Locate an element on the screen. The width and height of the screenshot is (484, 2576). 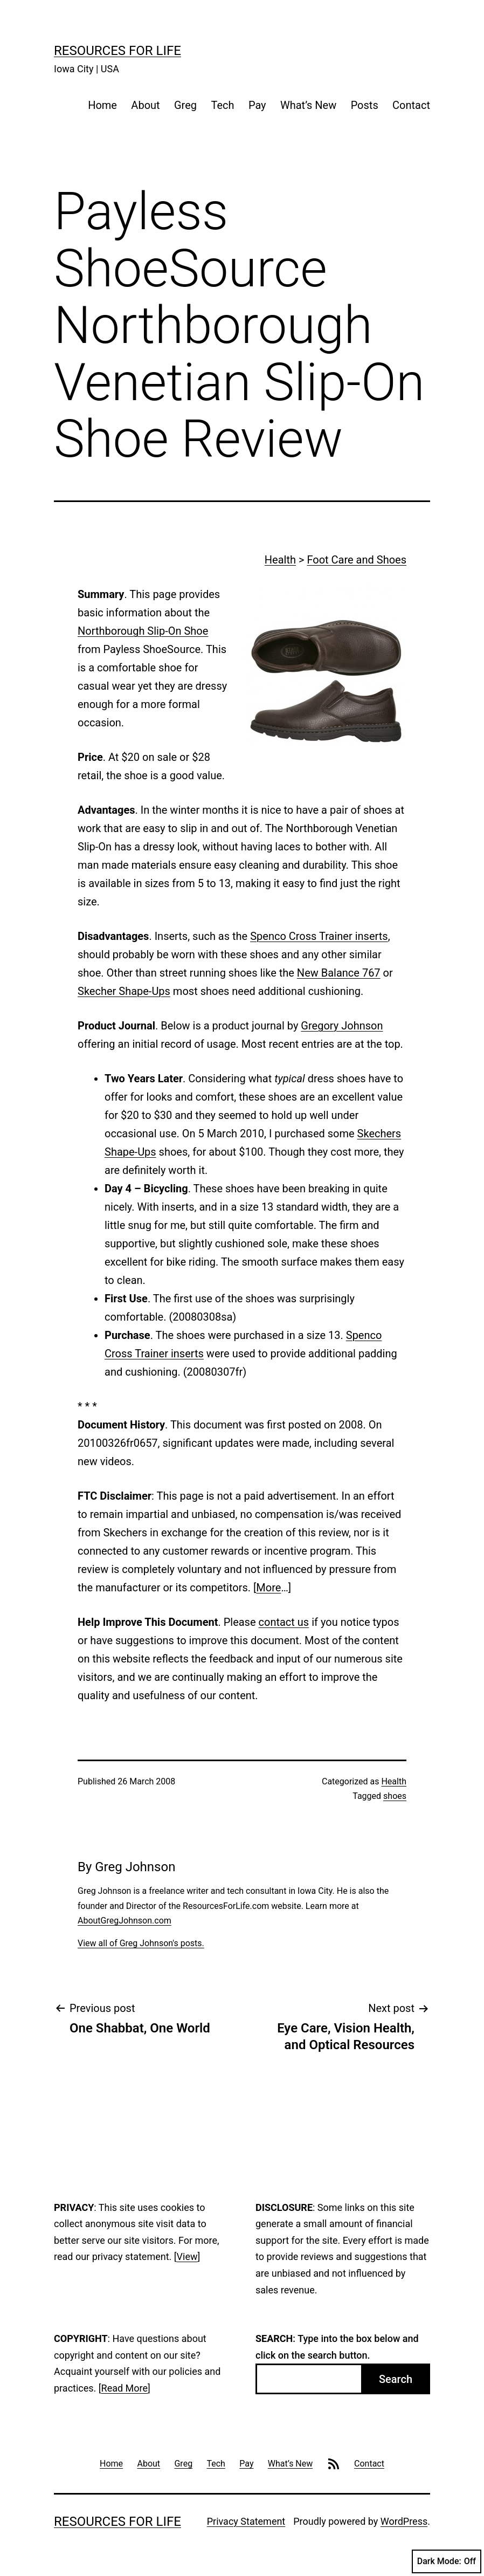
contact us is located at coordinates (284, 1622).